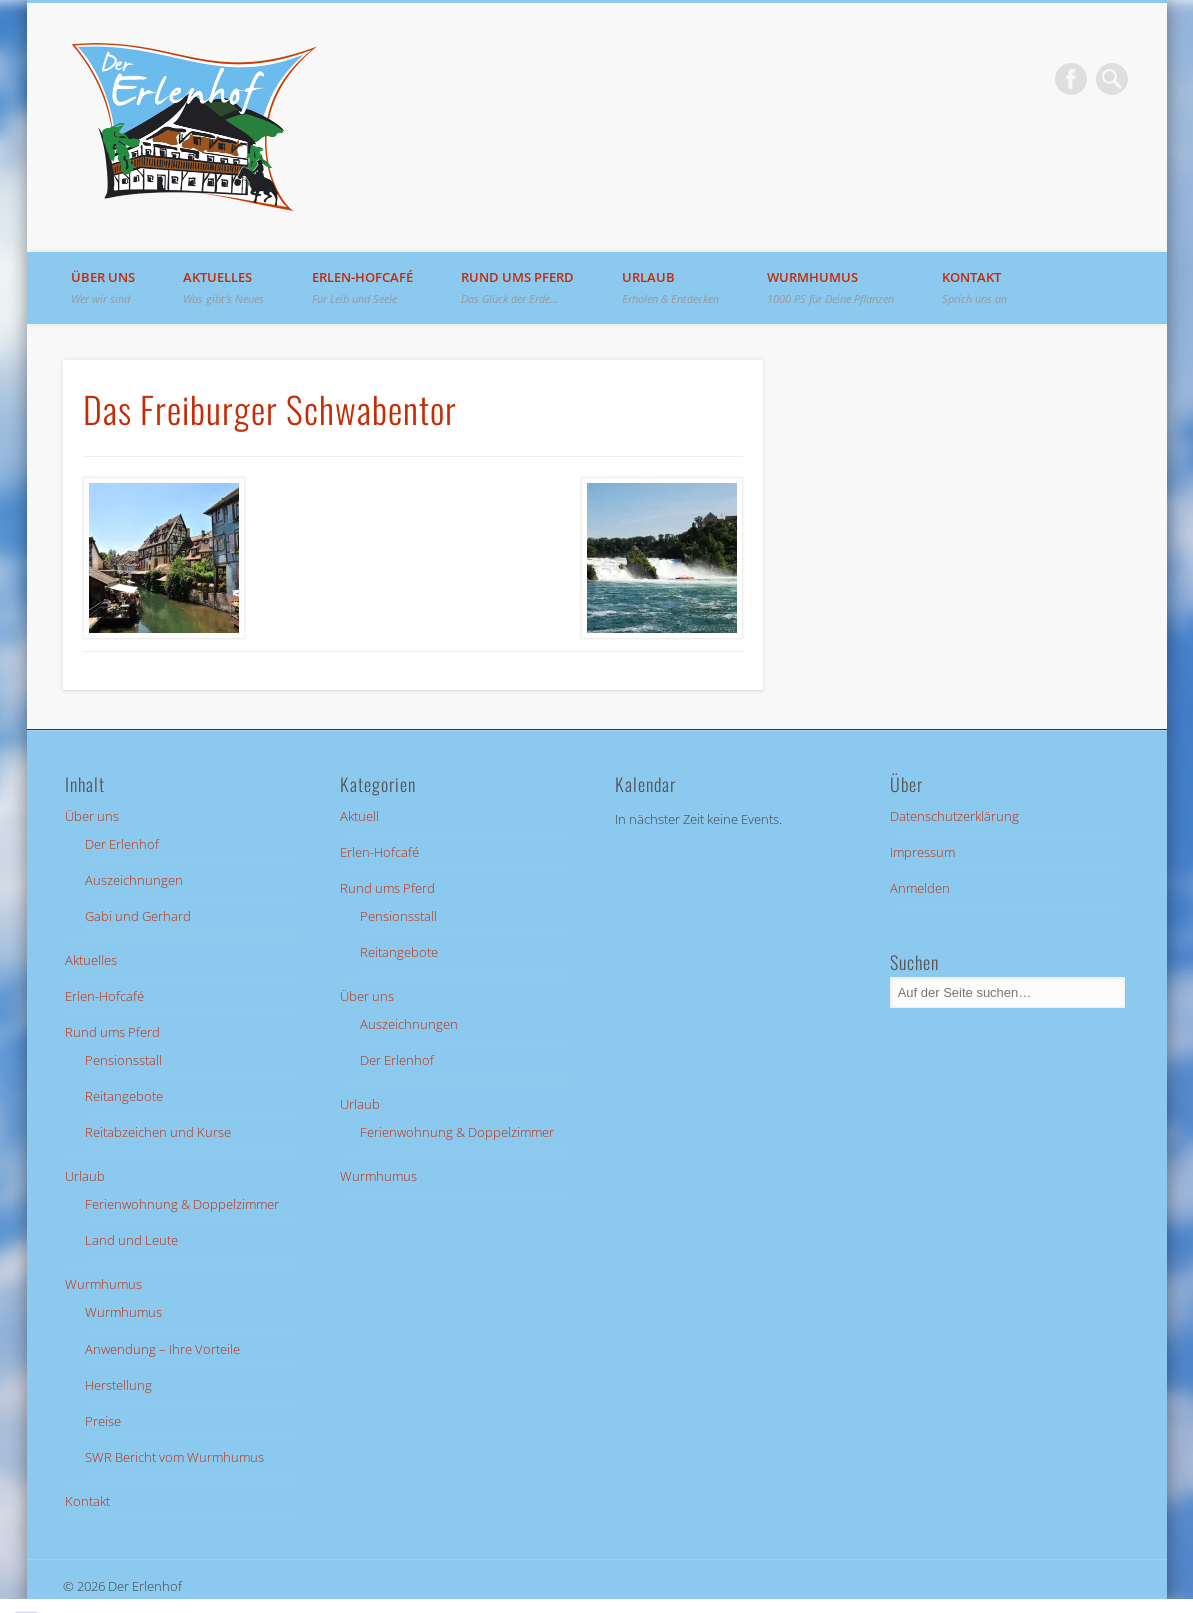  Describe the element at coordinates (118, 1385) in the screenshot. I see `Herstellung` at that location.